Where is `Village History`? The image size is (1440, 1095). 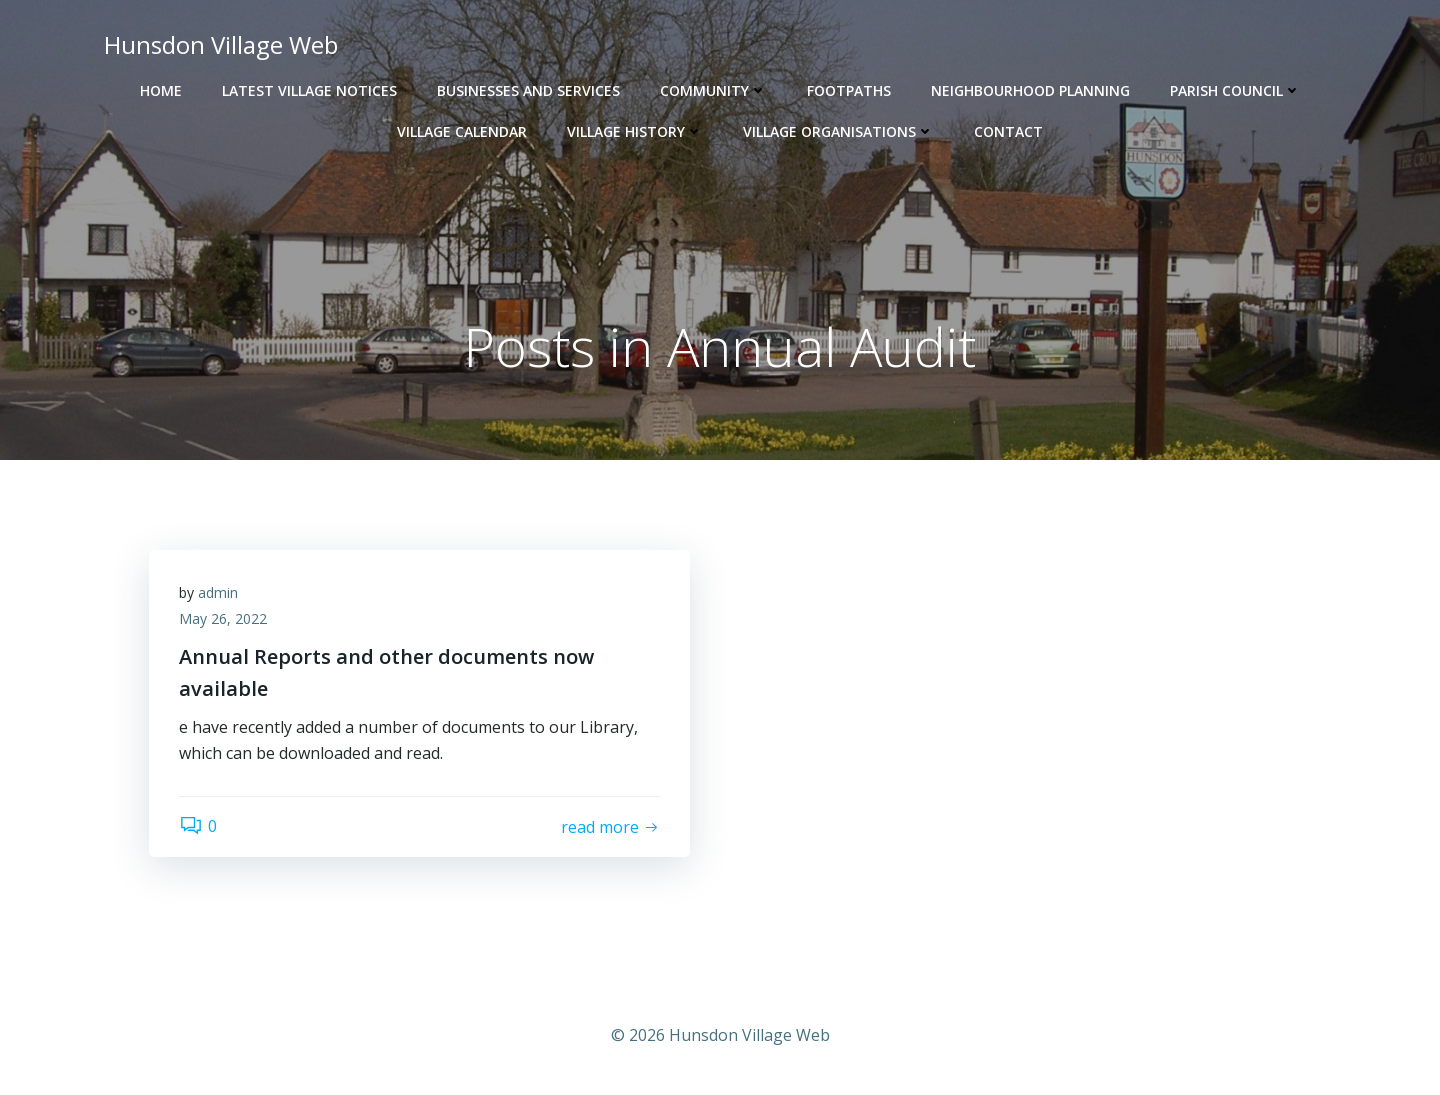
Village History is located at coordinates (635, 131).